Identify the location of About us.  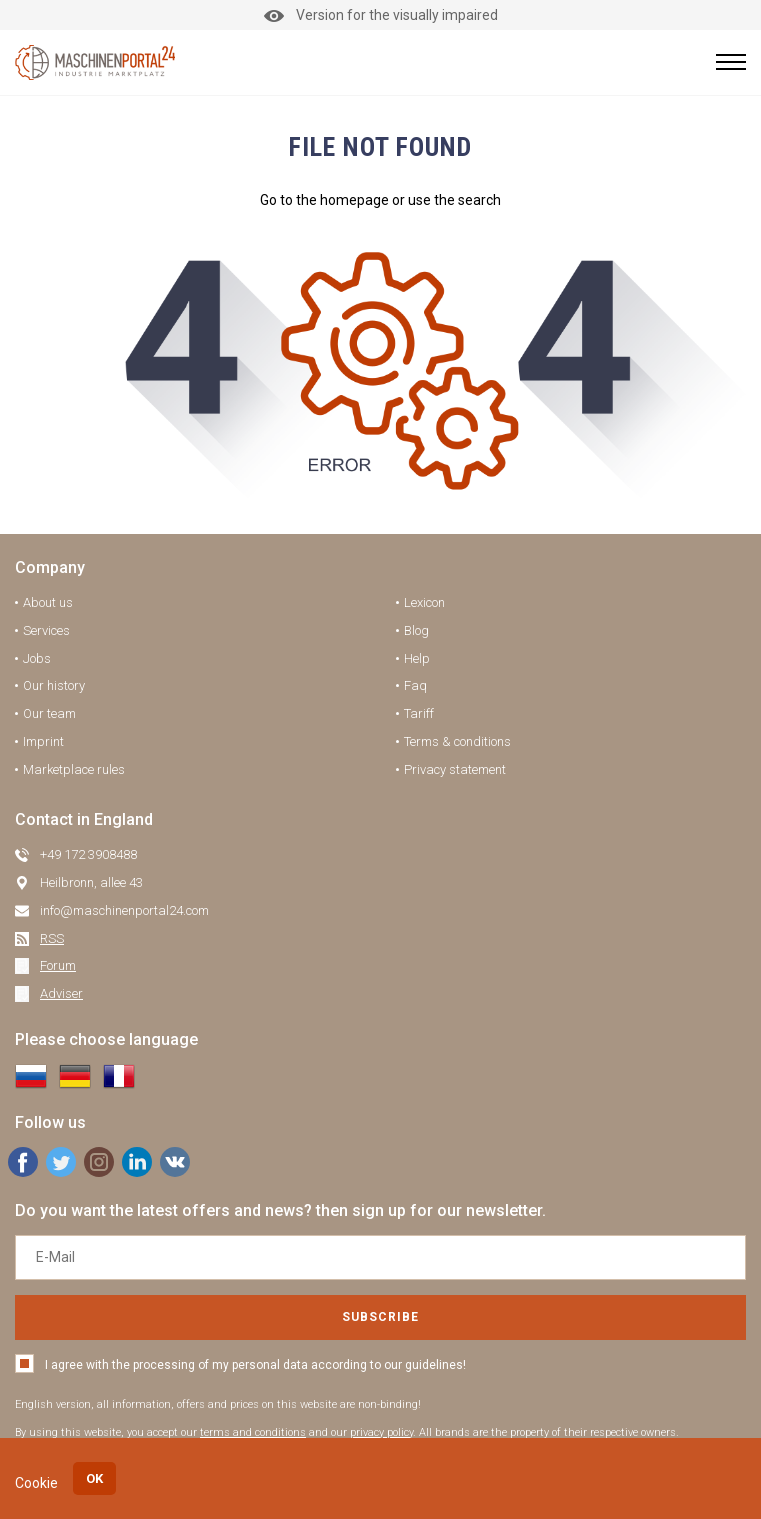
(48, 602).